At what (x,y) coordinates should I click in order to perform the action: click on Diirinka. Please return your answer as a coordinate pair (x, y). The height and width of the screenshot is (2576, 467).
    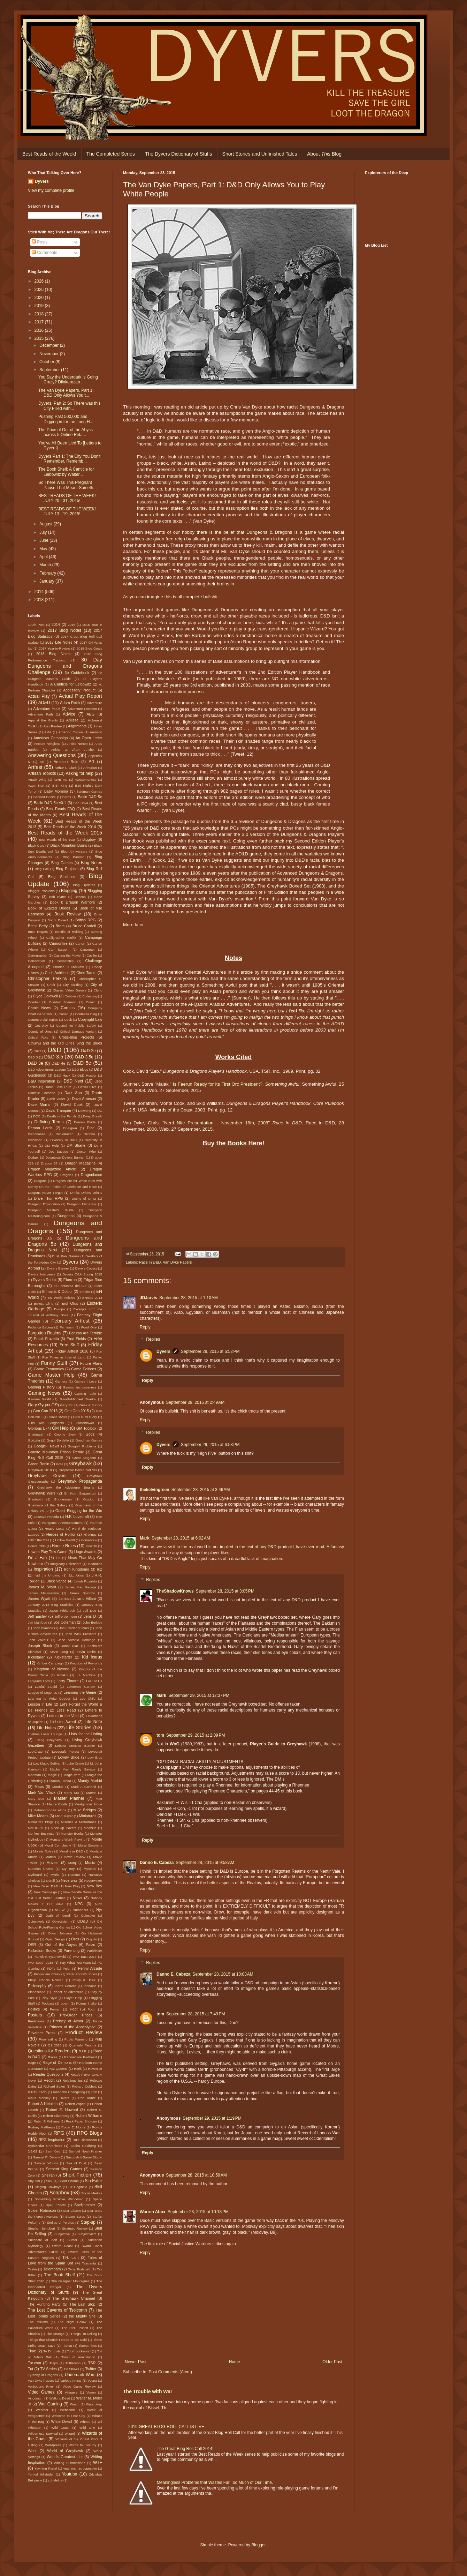
    Looking at the image, I should click on (89, 1134).